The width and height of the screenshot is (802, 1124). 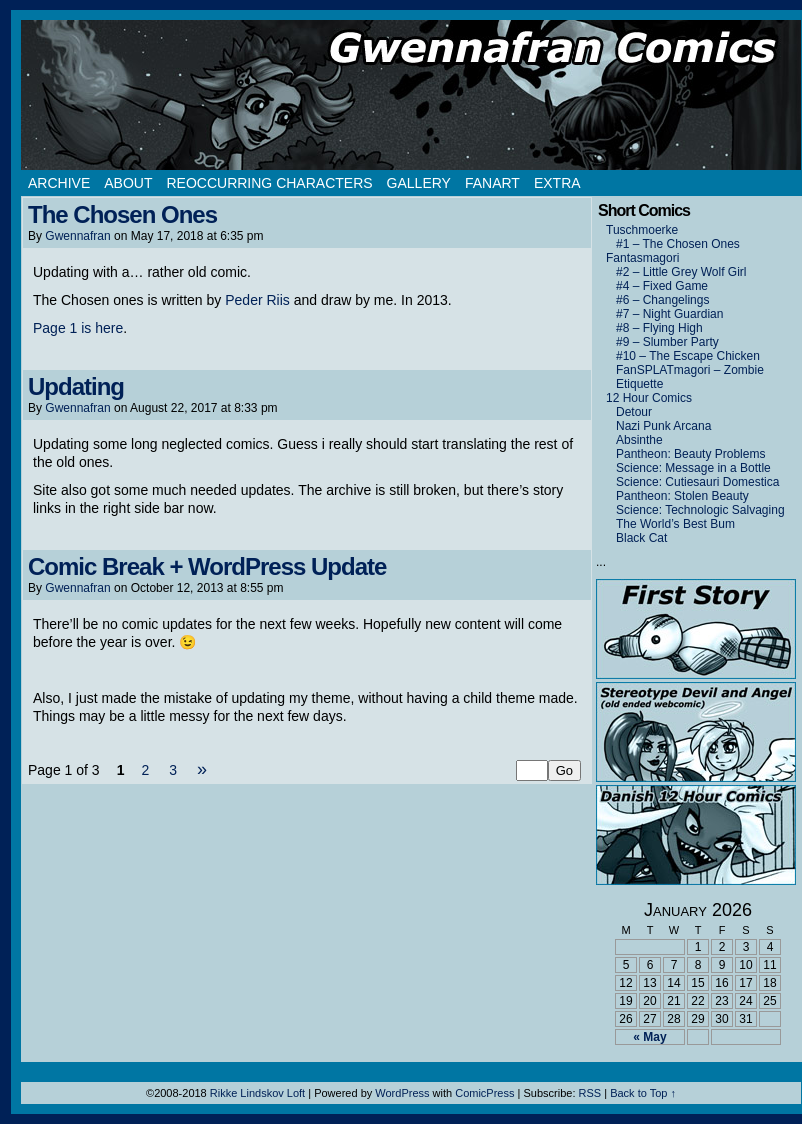 What do you see at coordinates (639, 440) in the screenshot?
I see `Absinthe` at bounding box center [639, 440].